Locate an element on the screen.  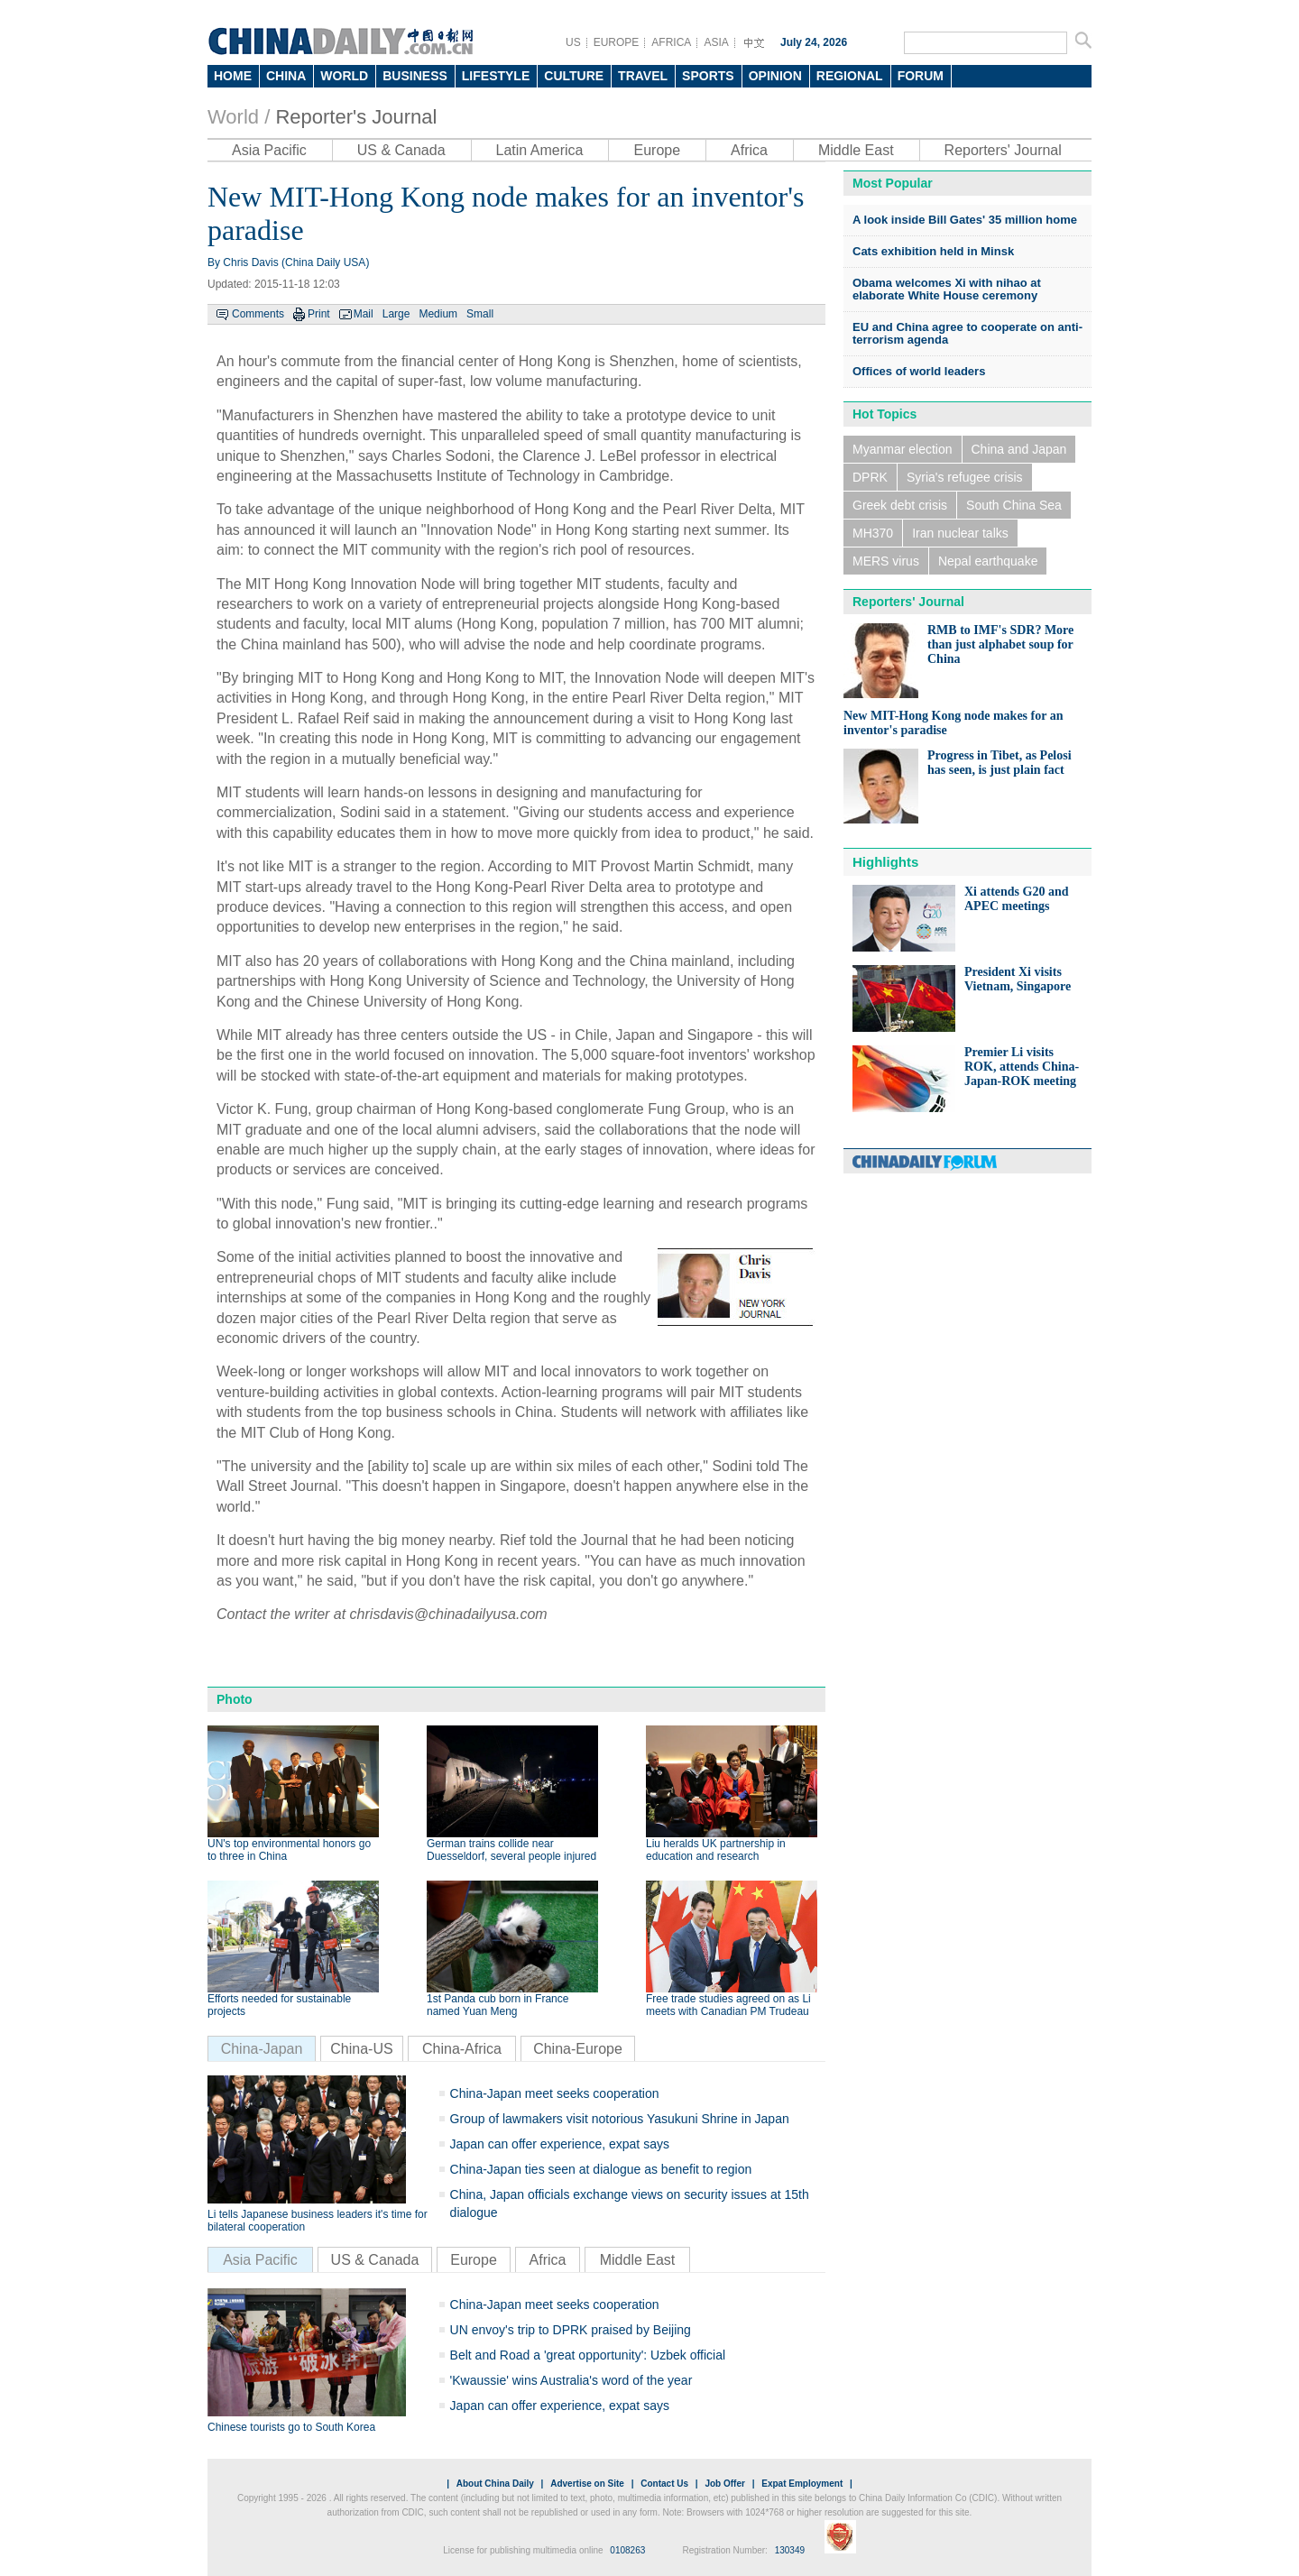
BUSINESS is located at coordinates (414, 76).